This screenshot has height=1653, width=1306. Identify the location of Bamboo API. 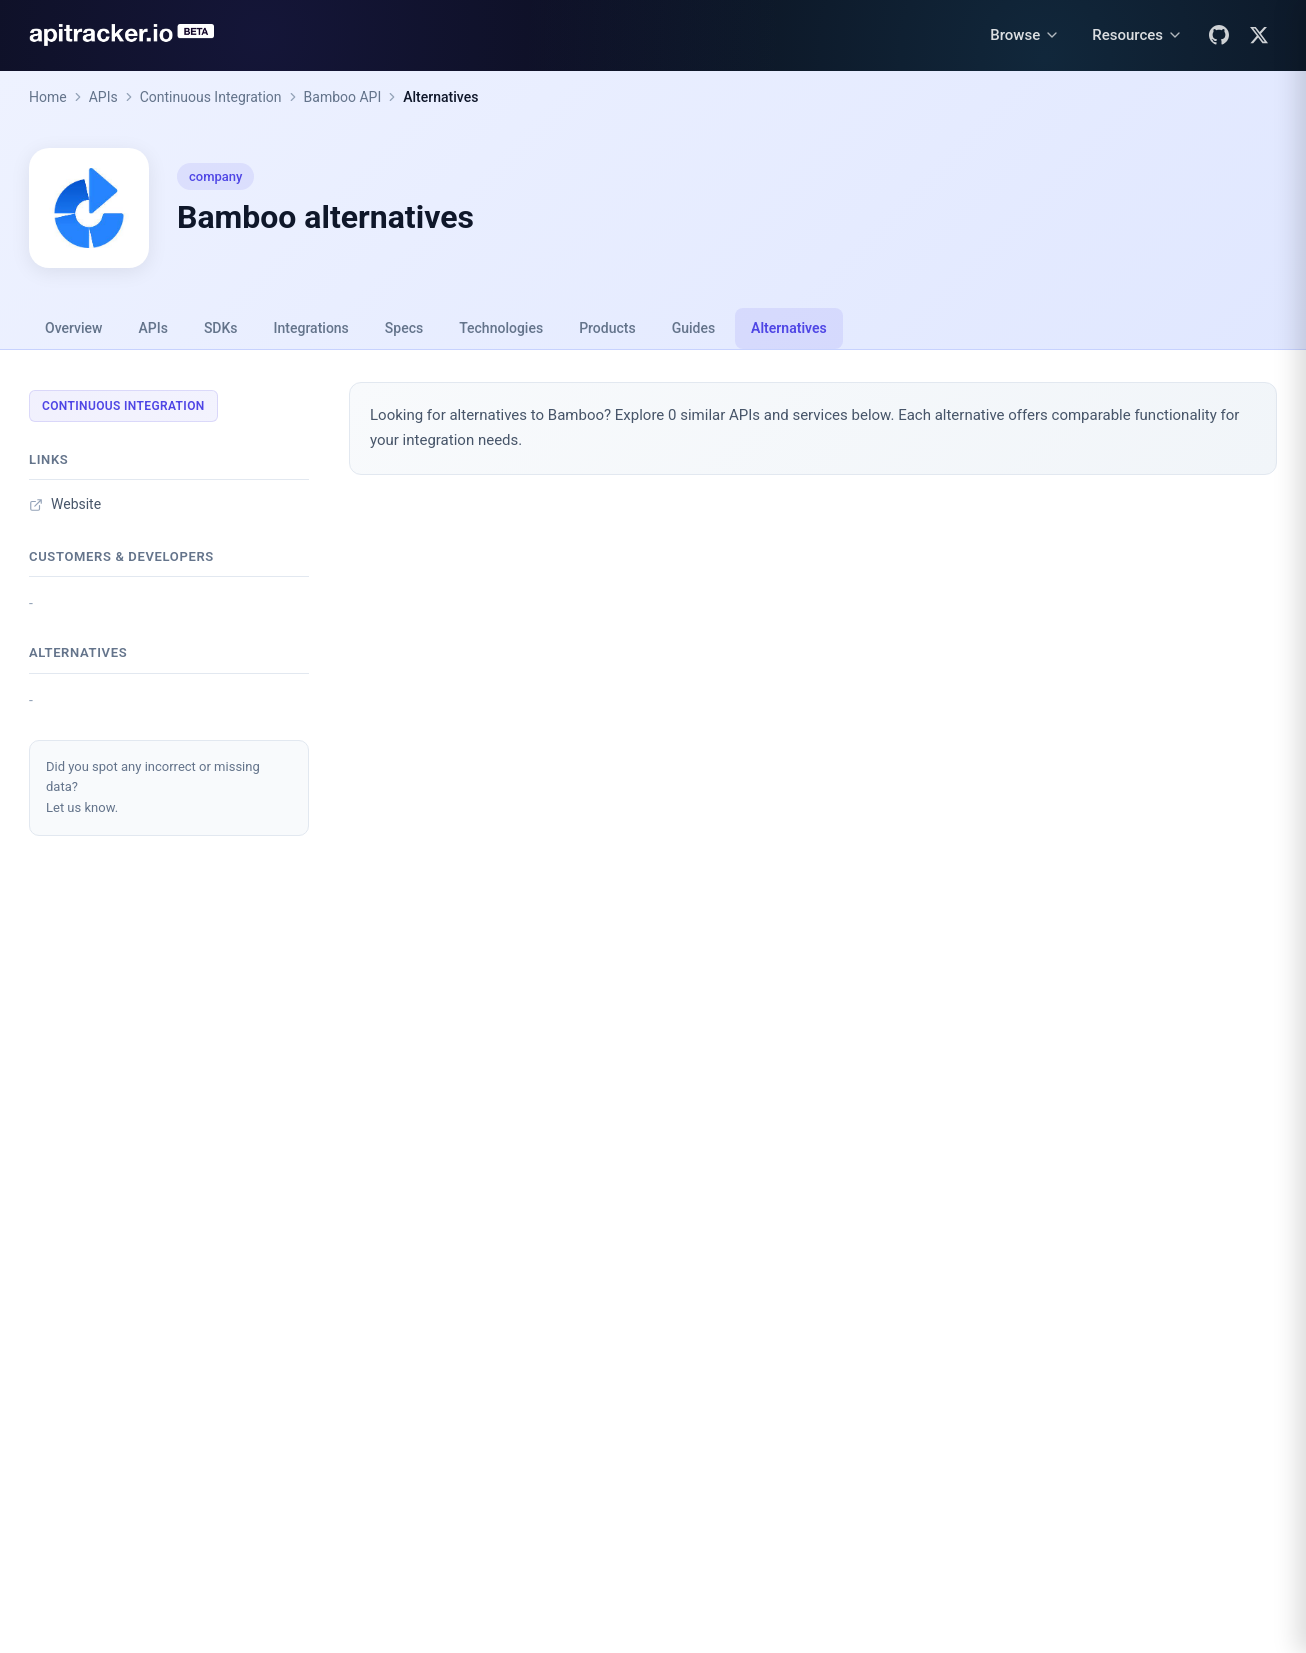
(343, 97).